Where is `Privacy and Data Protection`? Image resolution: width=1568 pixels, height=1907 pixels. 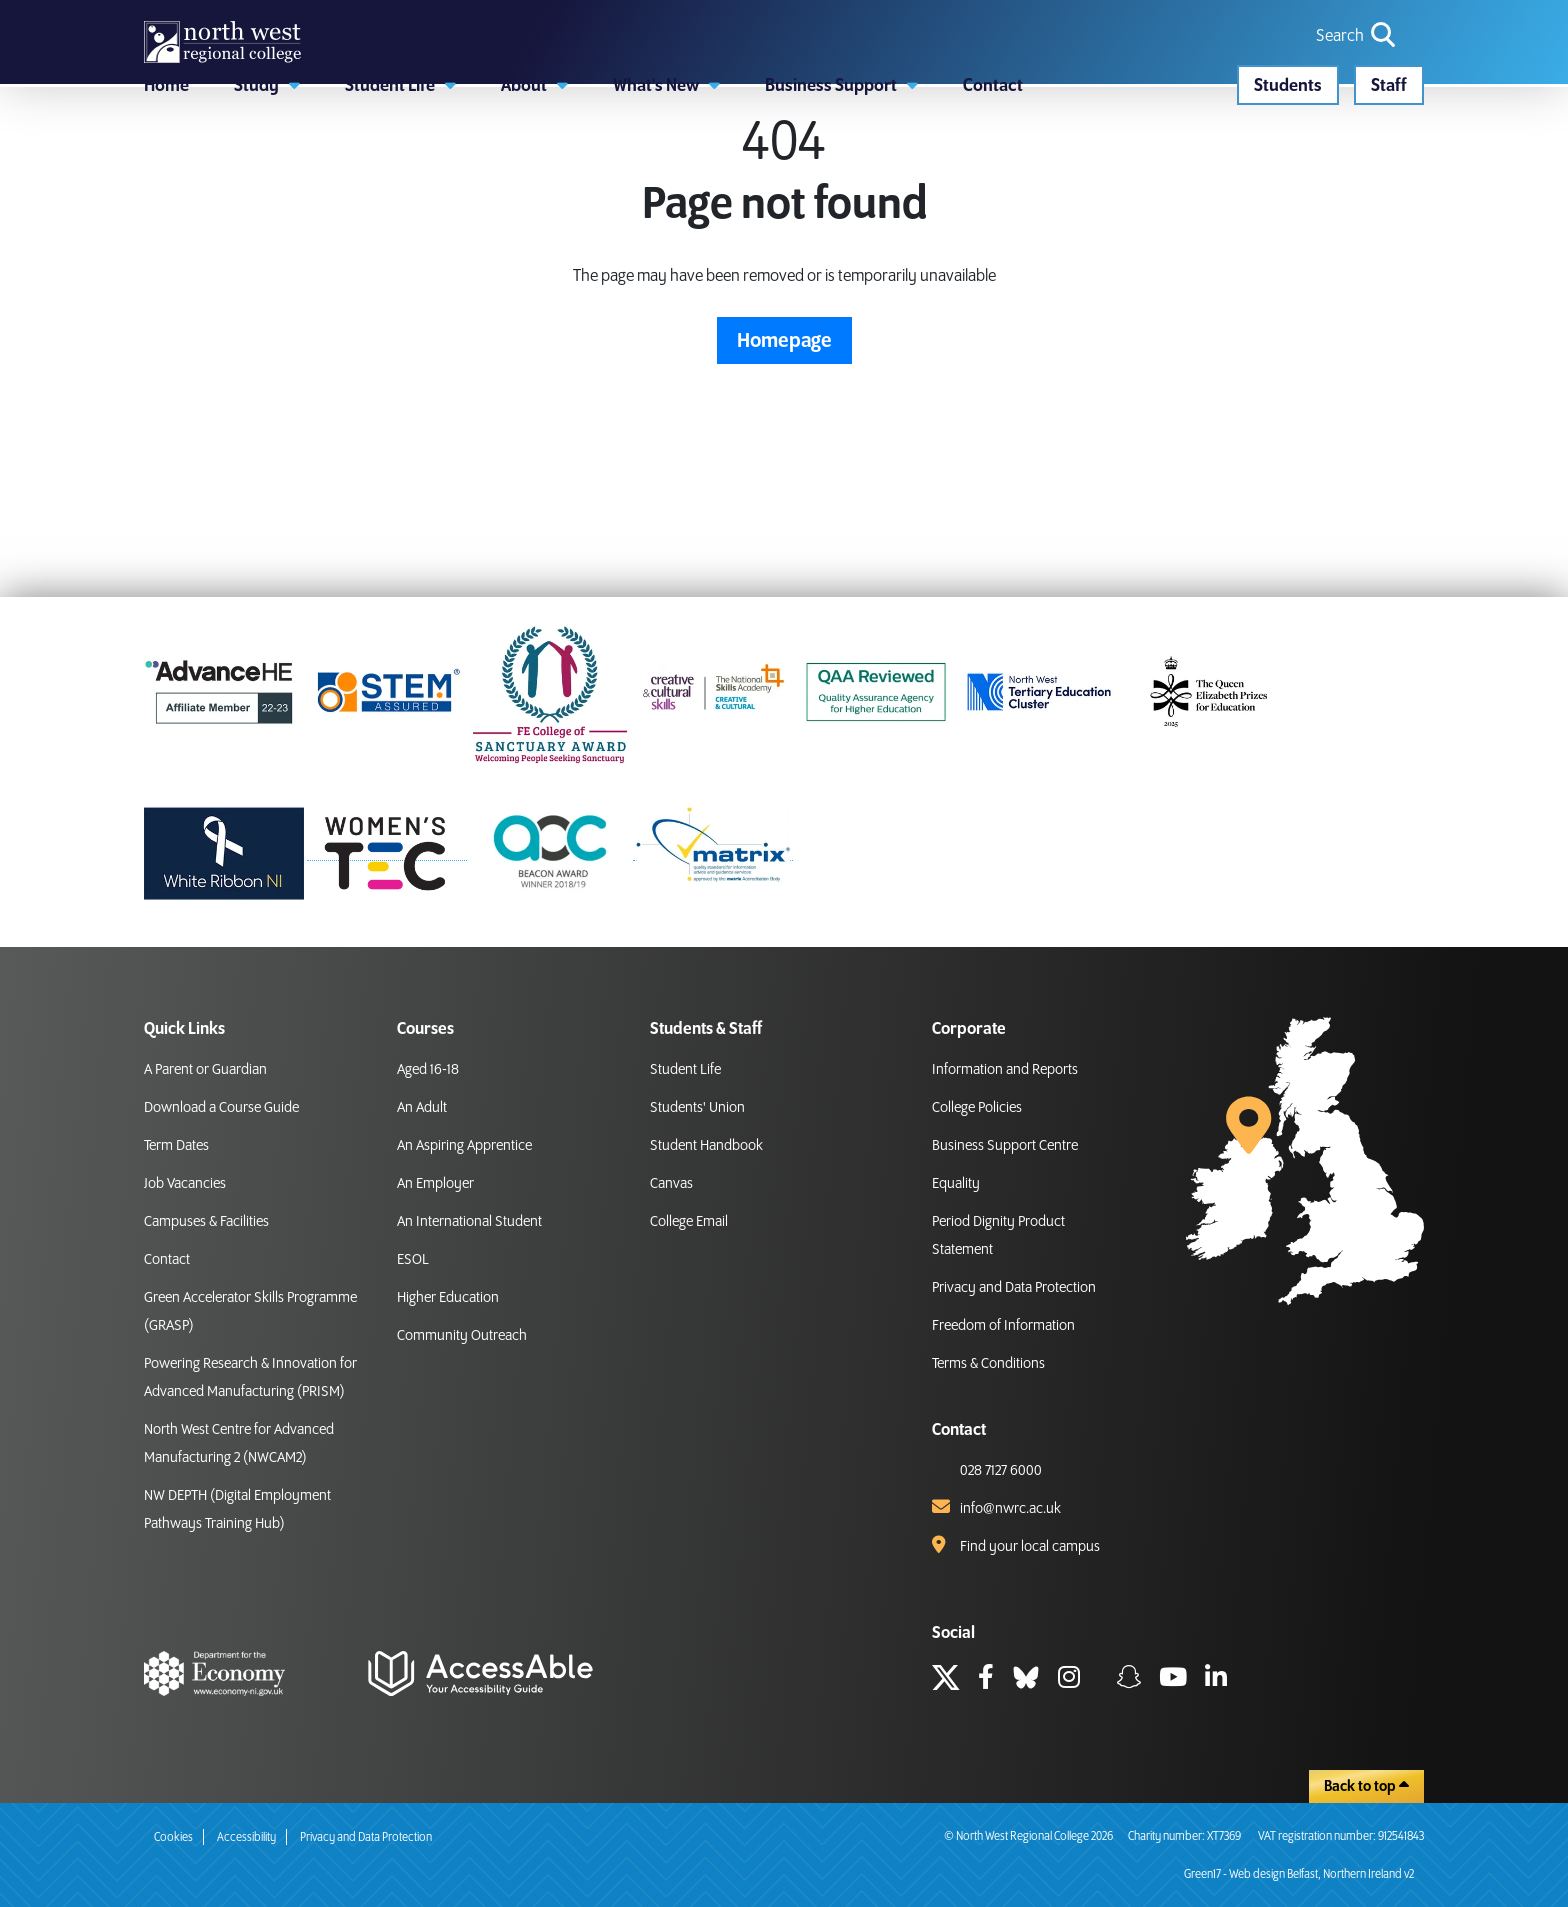
Privacy and Data Protection is located at coordinates (1014, 1288).